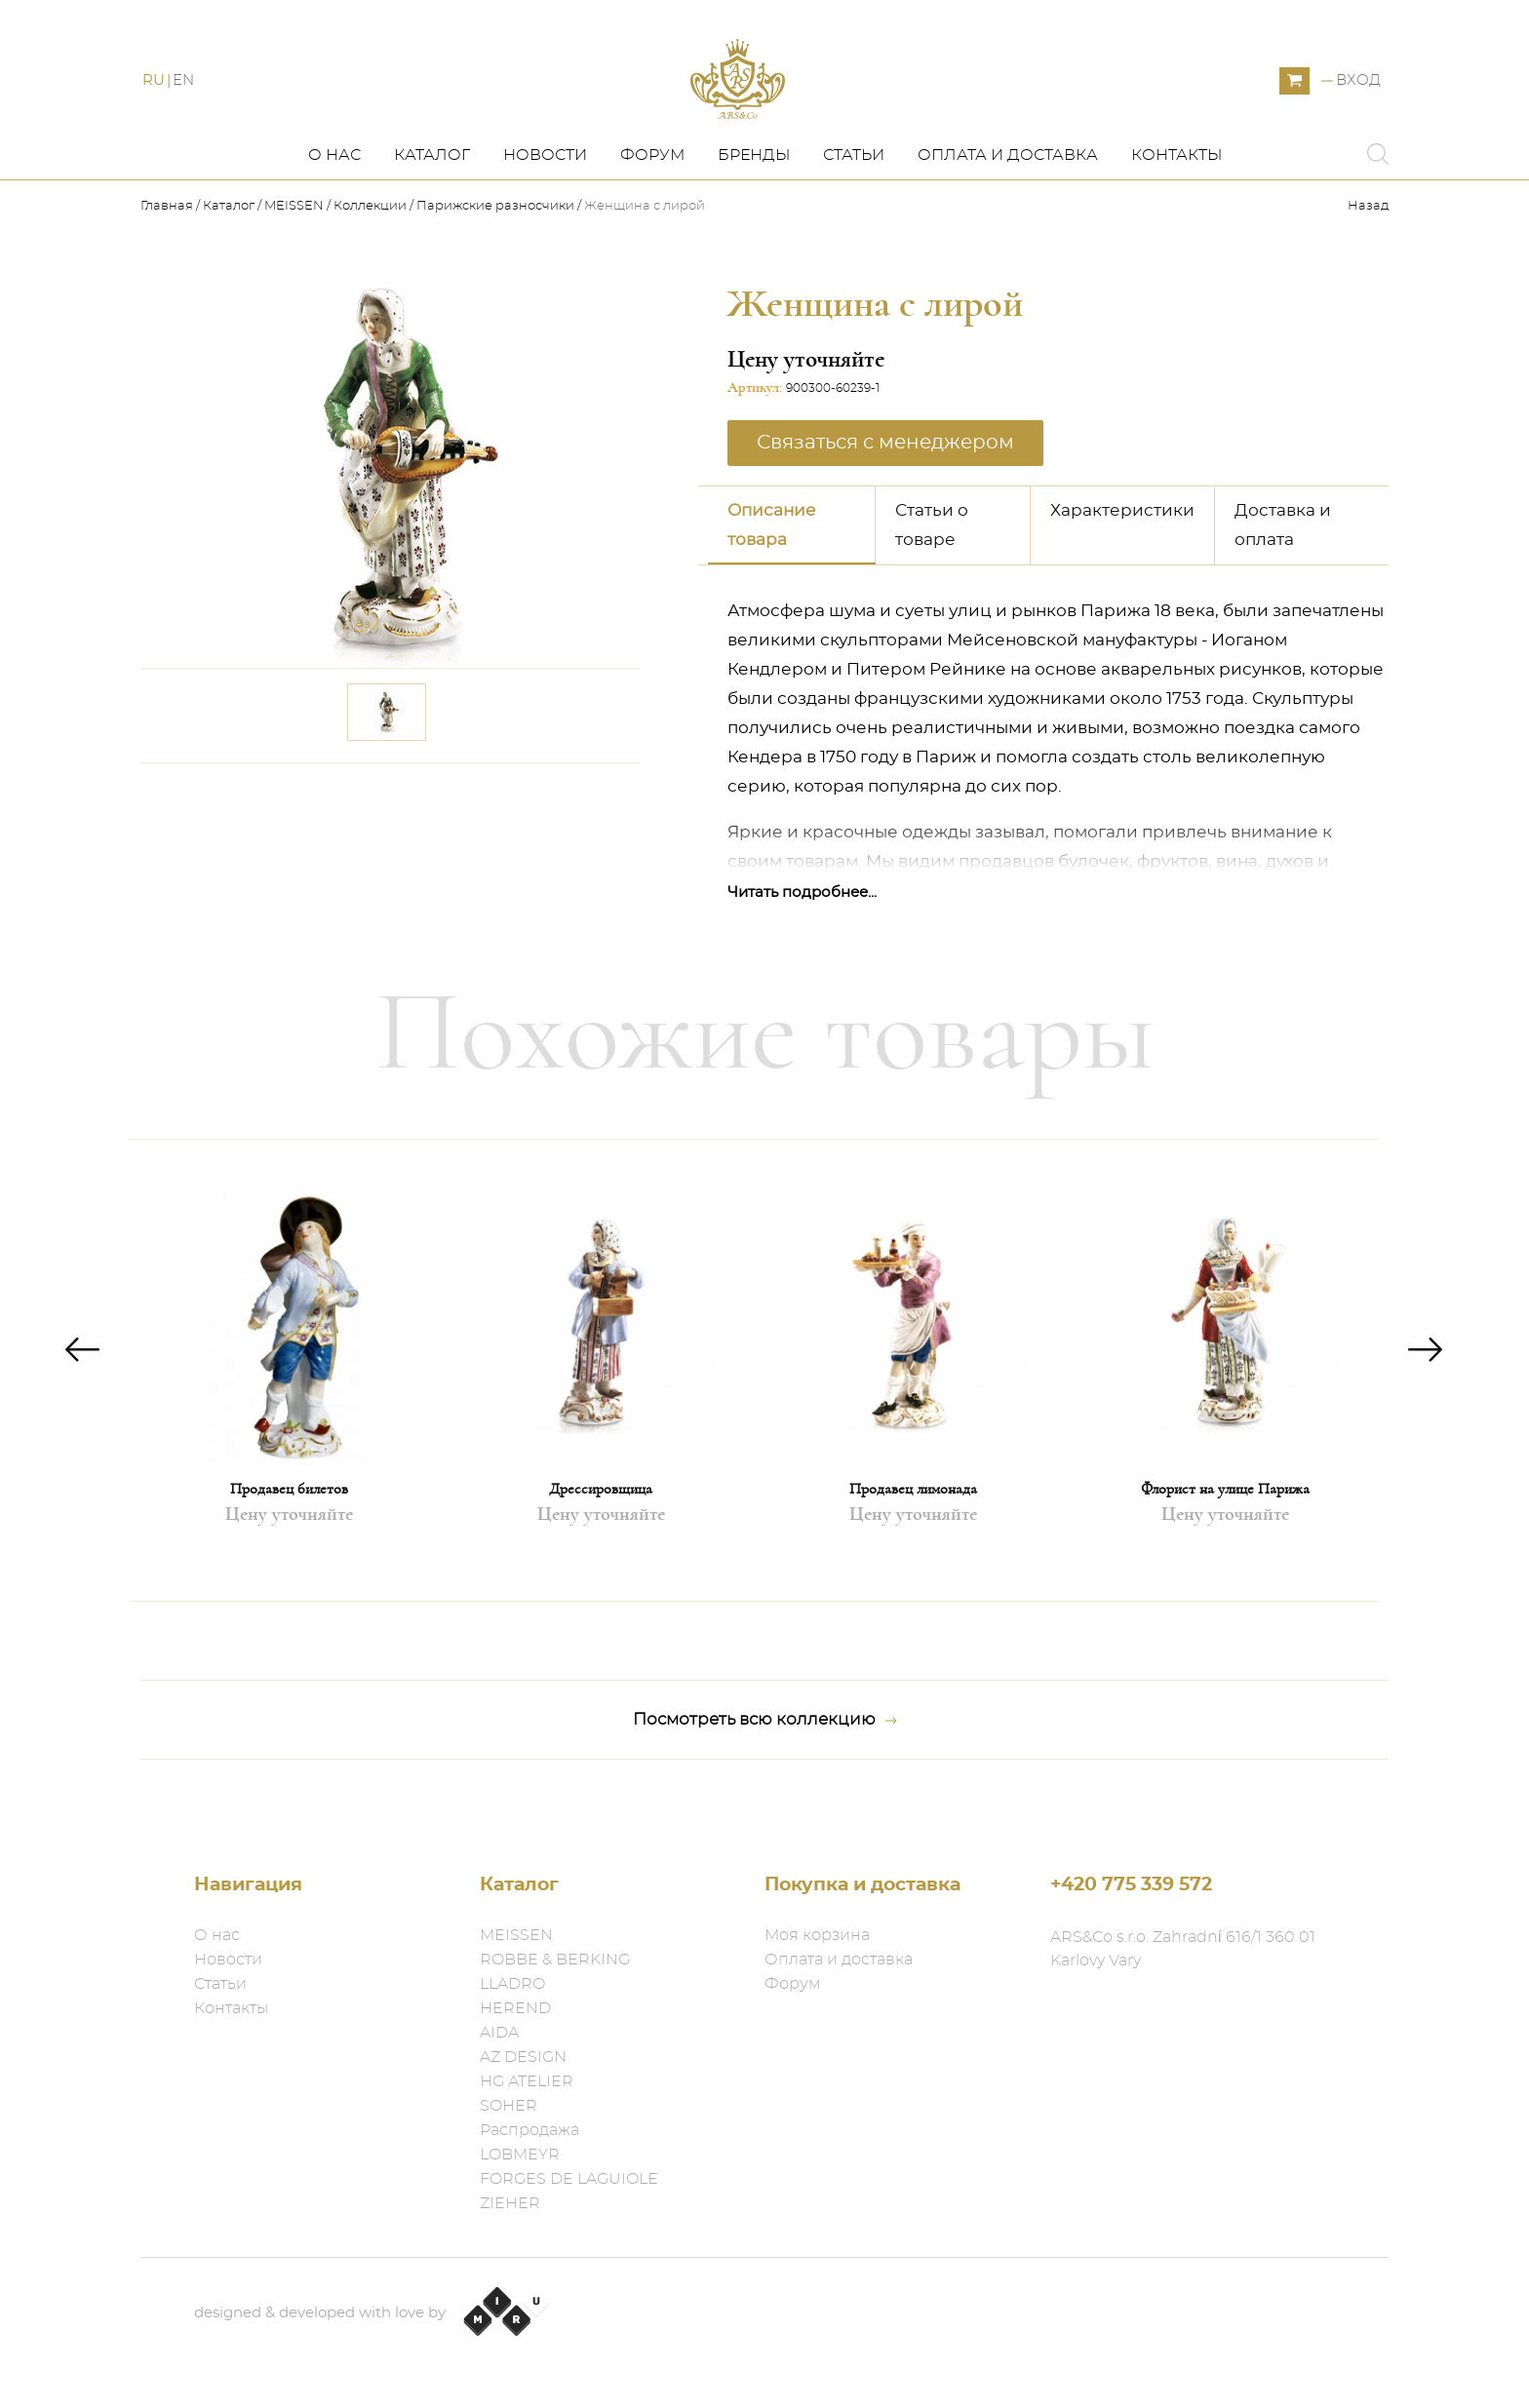  I want to click on Назад, so click(1368, 244).